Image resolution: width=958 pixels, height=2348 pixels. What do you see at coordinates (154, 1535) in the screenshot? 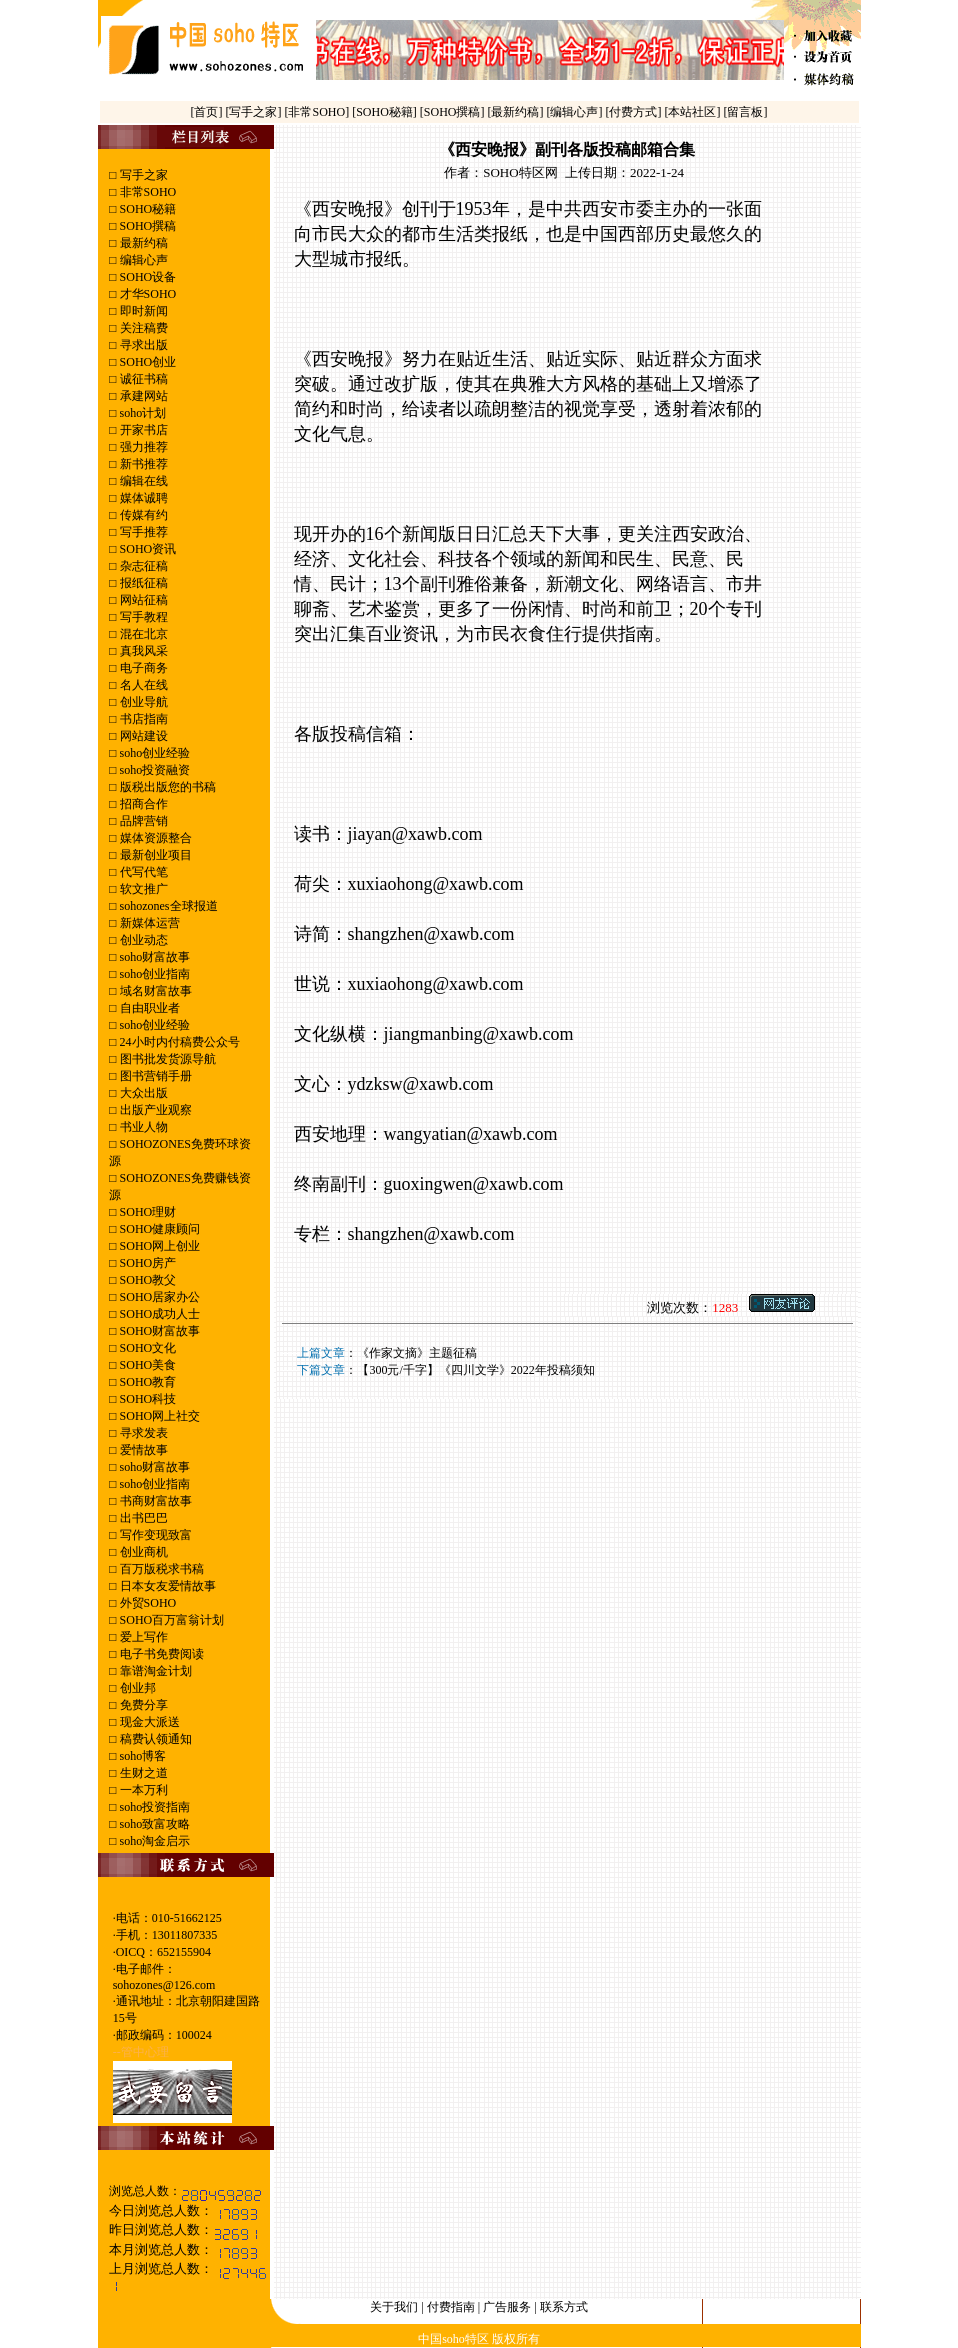
I see `写作变现致富` at bounding box center [154, 1535].